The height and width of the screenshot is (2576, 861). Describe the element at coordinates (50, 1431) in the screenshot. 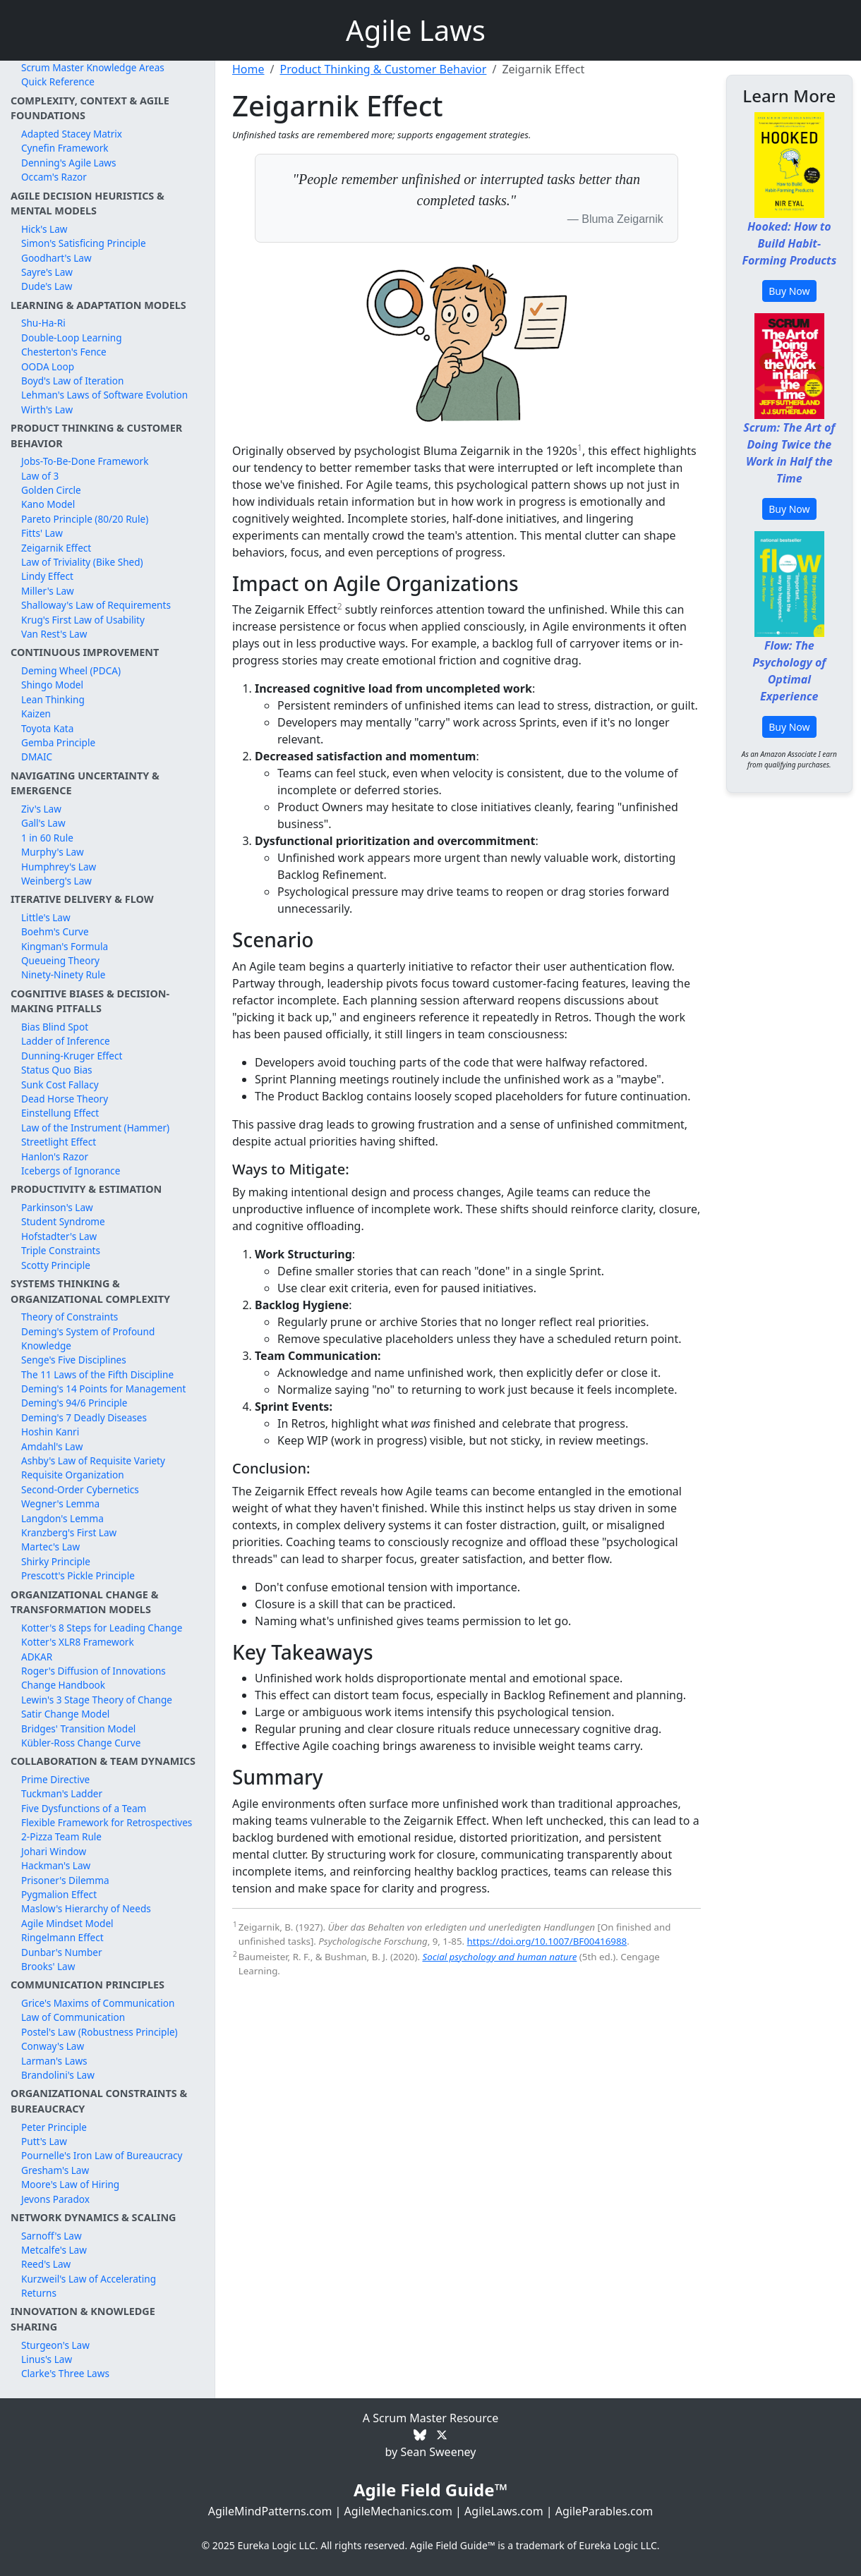

I see `Hoshin Kanri` at that location.